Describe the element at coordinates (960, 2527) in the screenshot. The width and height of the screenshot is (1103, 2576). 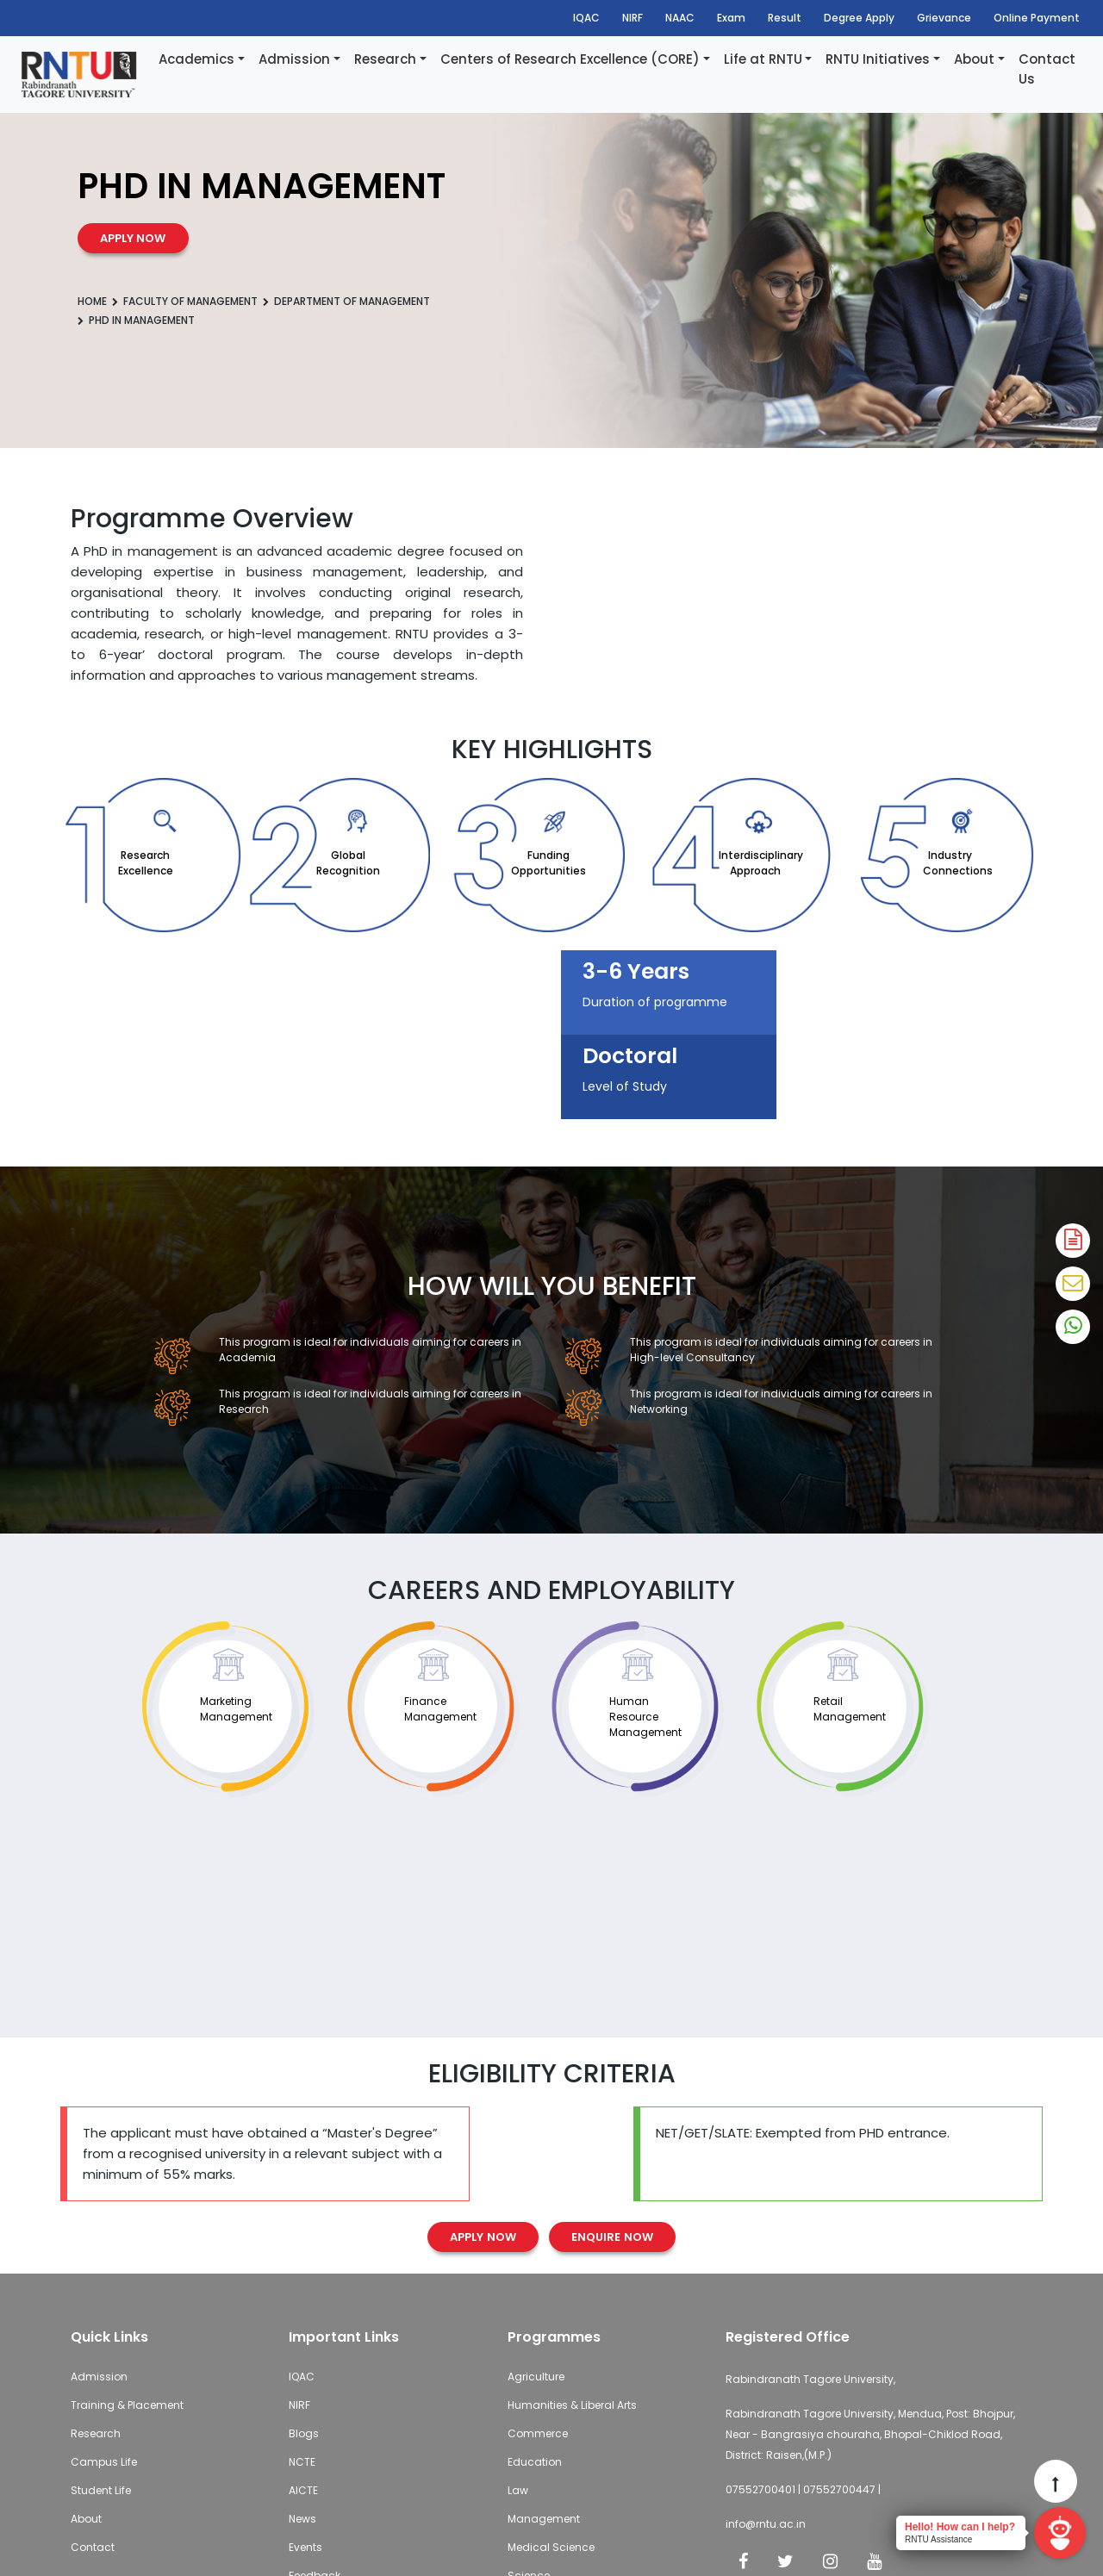
I see `Hello! How can I help?` at that location.